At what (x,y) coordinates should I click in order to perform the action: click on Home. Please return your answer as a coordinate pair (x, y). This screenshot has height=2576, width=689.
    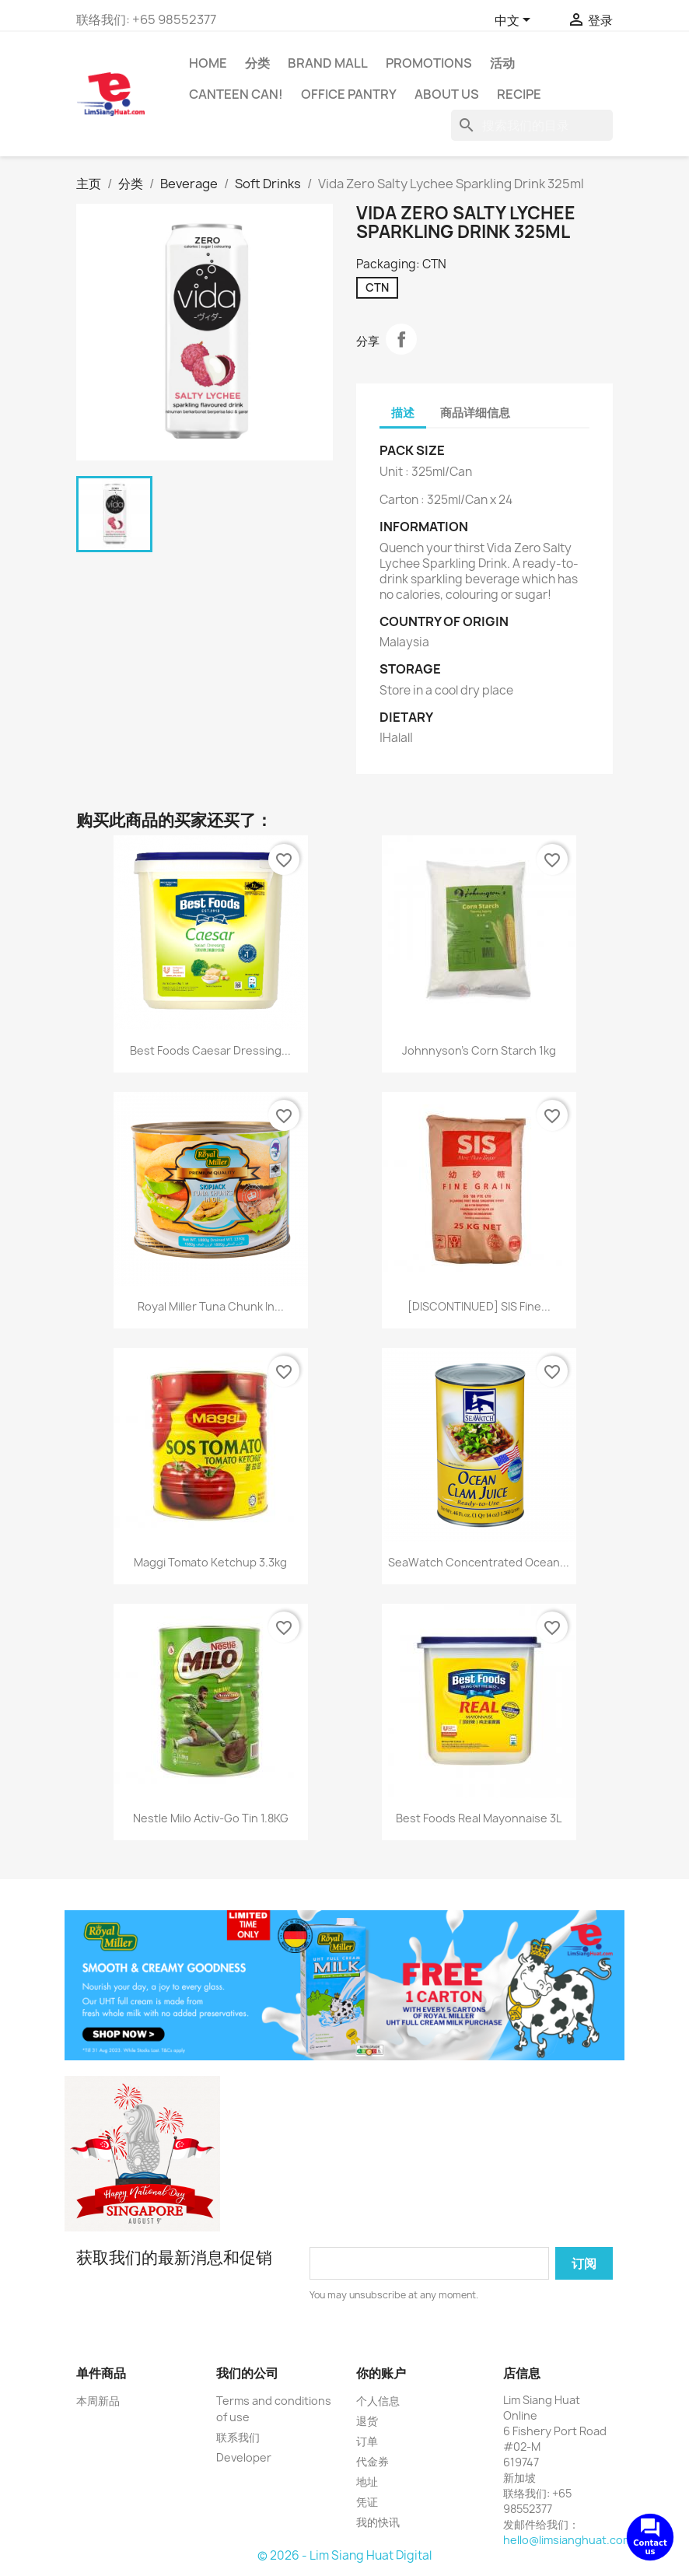
    Looking at the image, I should click on (208, 63).